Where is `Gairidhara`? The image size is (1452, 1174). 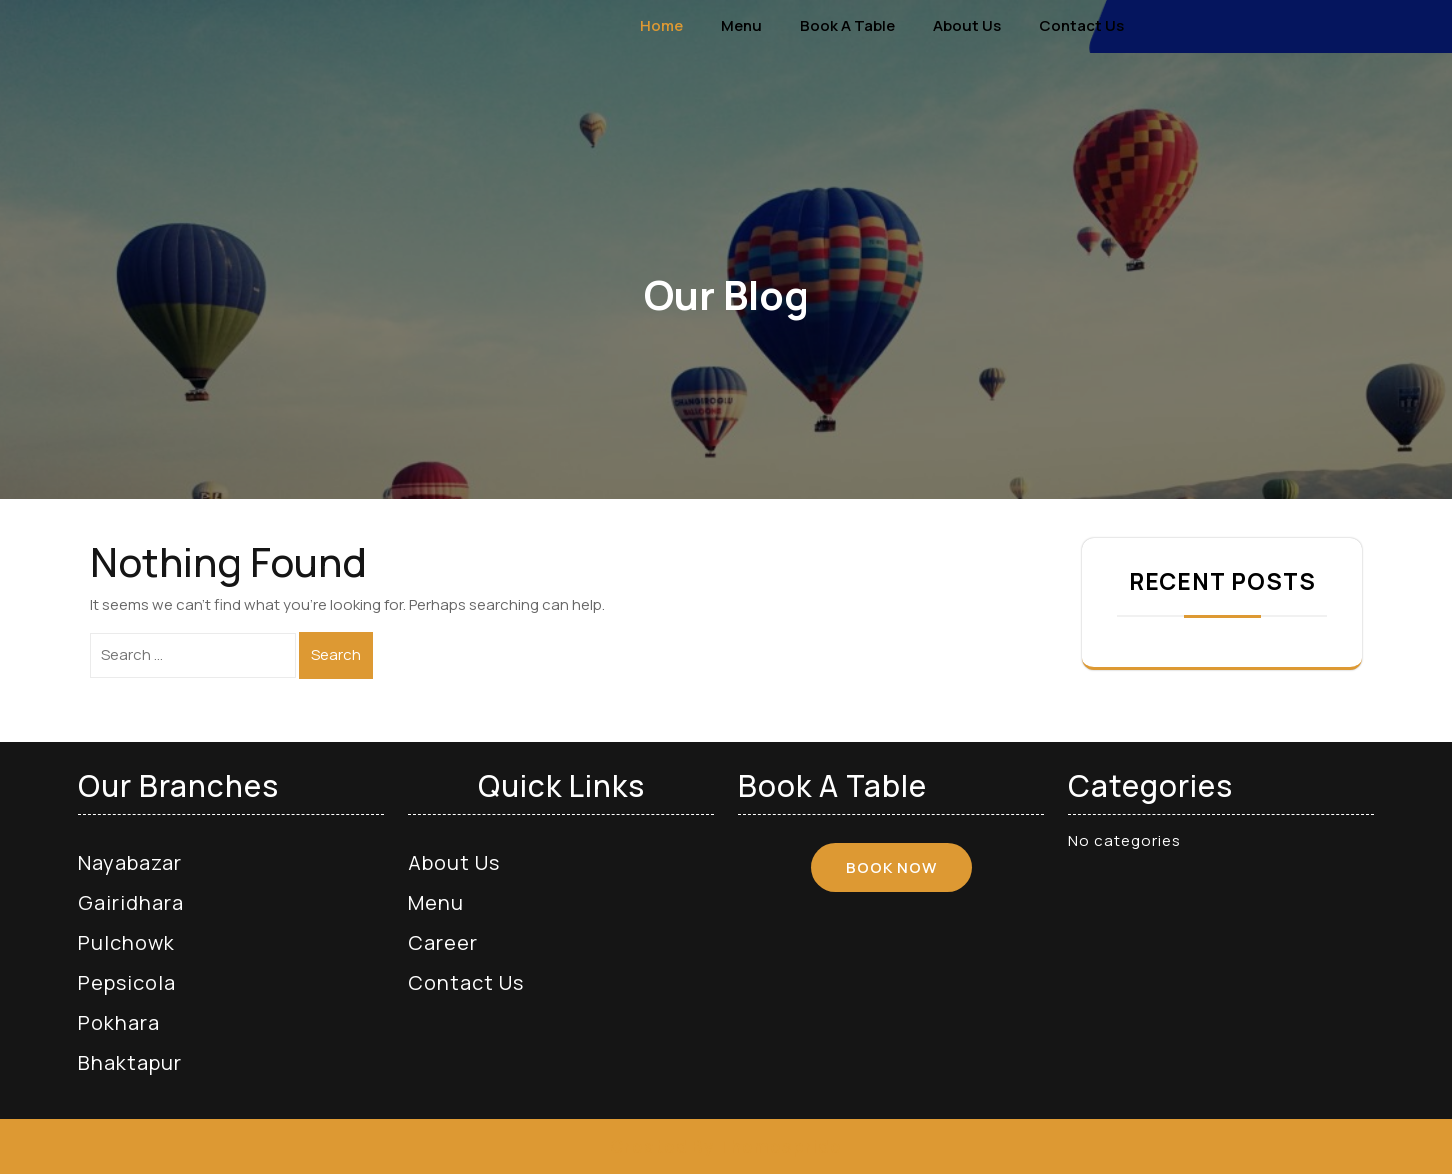 Gairidhara is located at coordinates (131, 902).